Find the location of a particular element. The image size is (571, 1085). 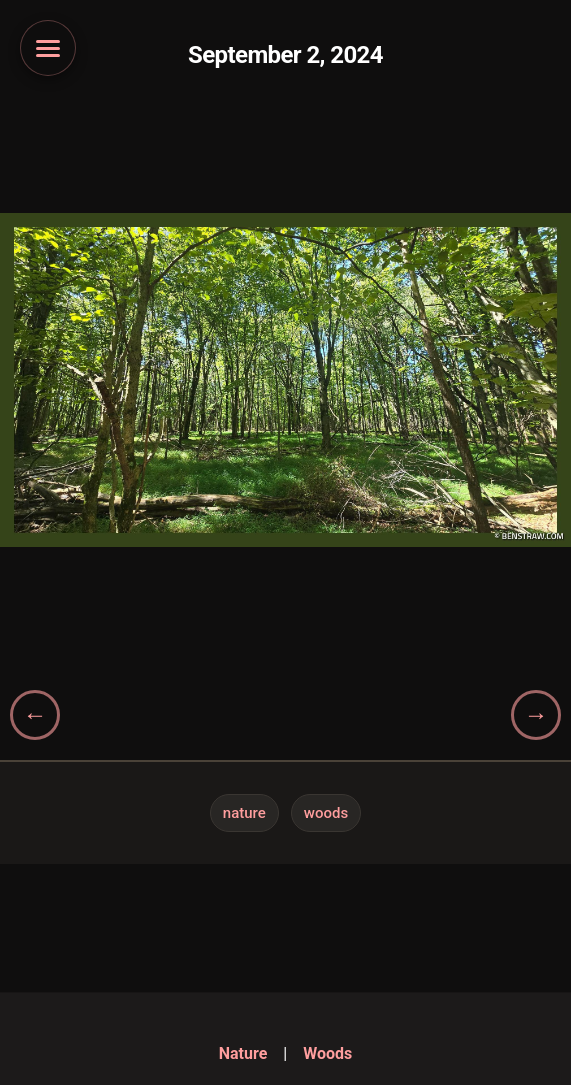

Nature is located at coordinates (244, 813).